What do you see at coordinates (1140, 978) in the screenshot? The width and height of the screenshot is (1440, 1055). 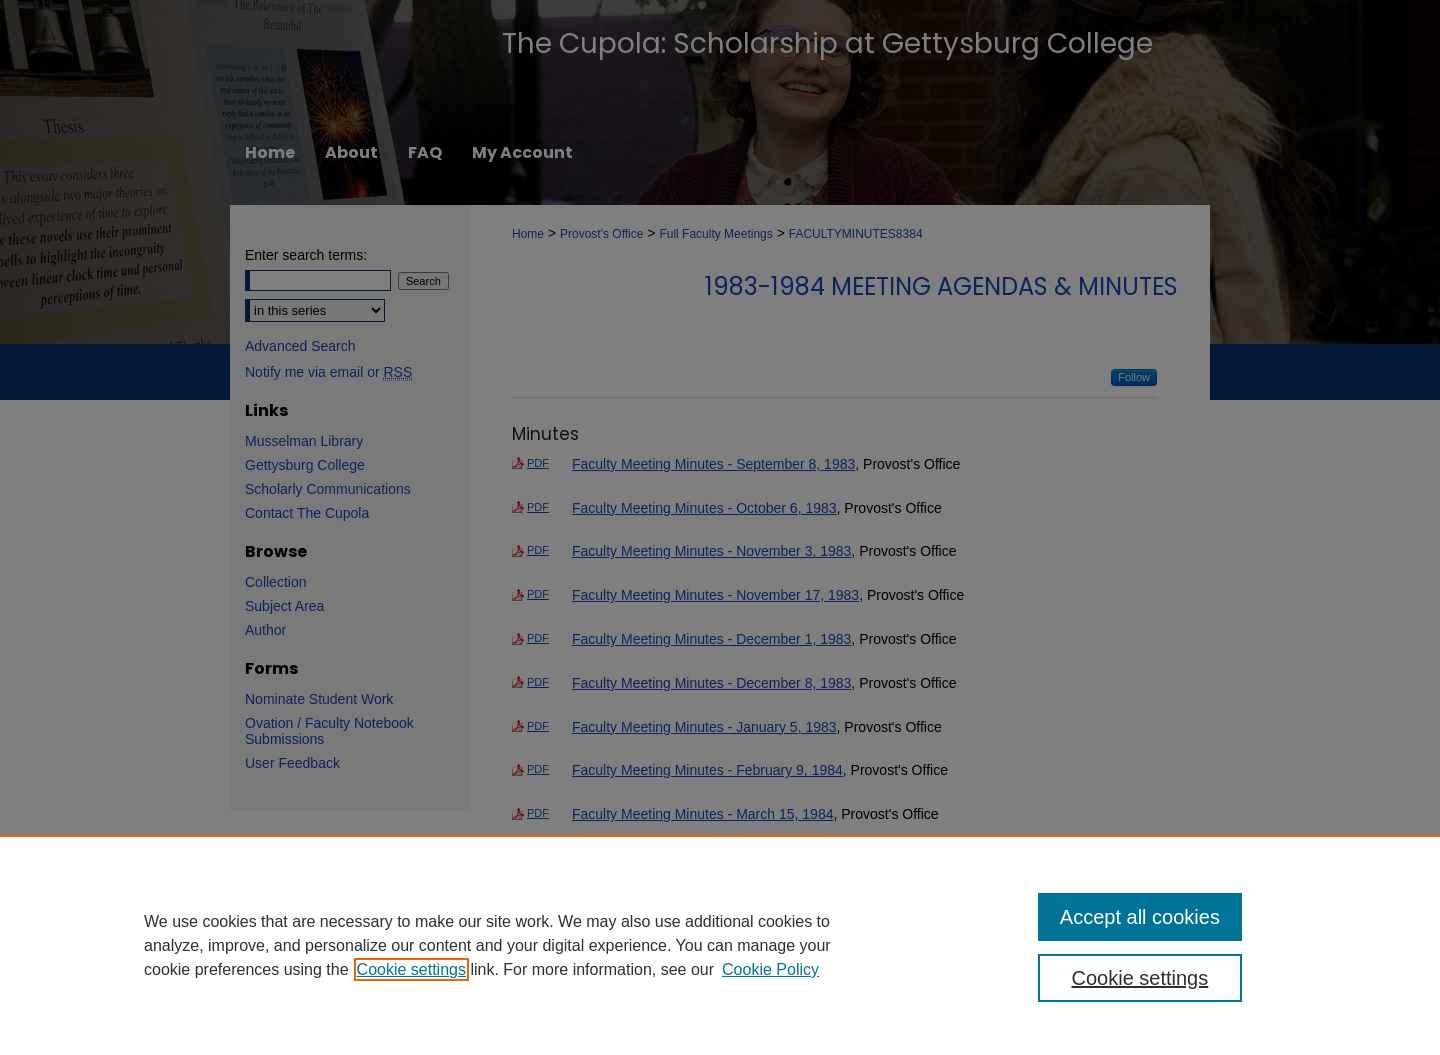 I see `Cookie settings [Cookie settings, Opens the preference center dialog]` at bounding box center [1140, 978].